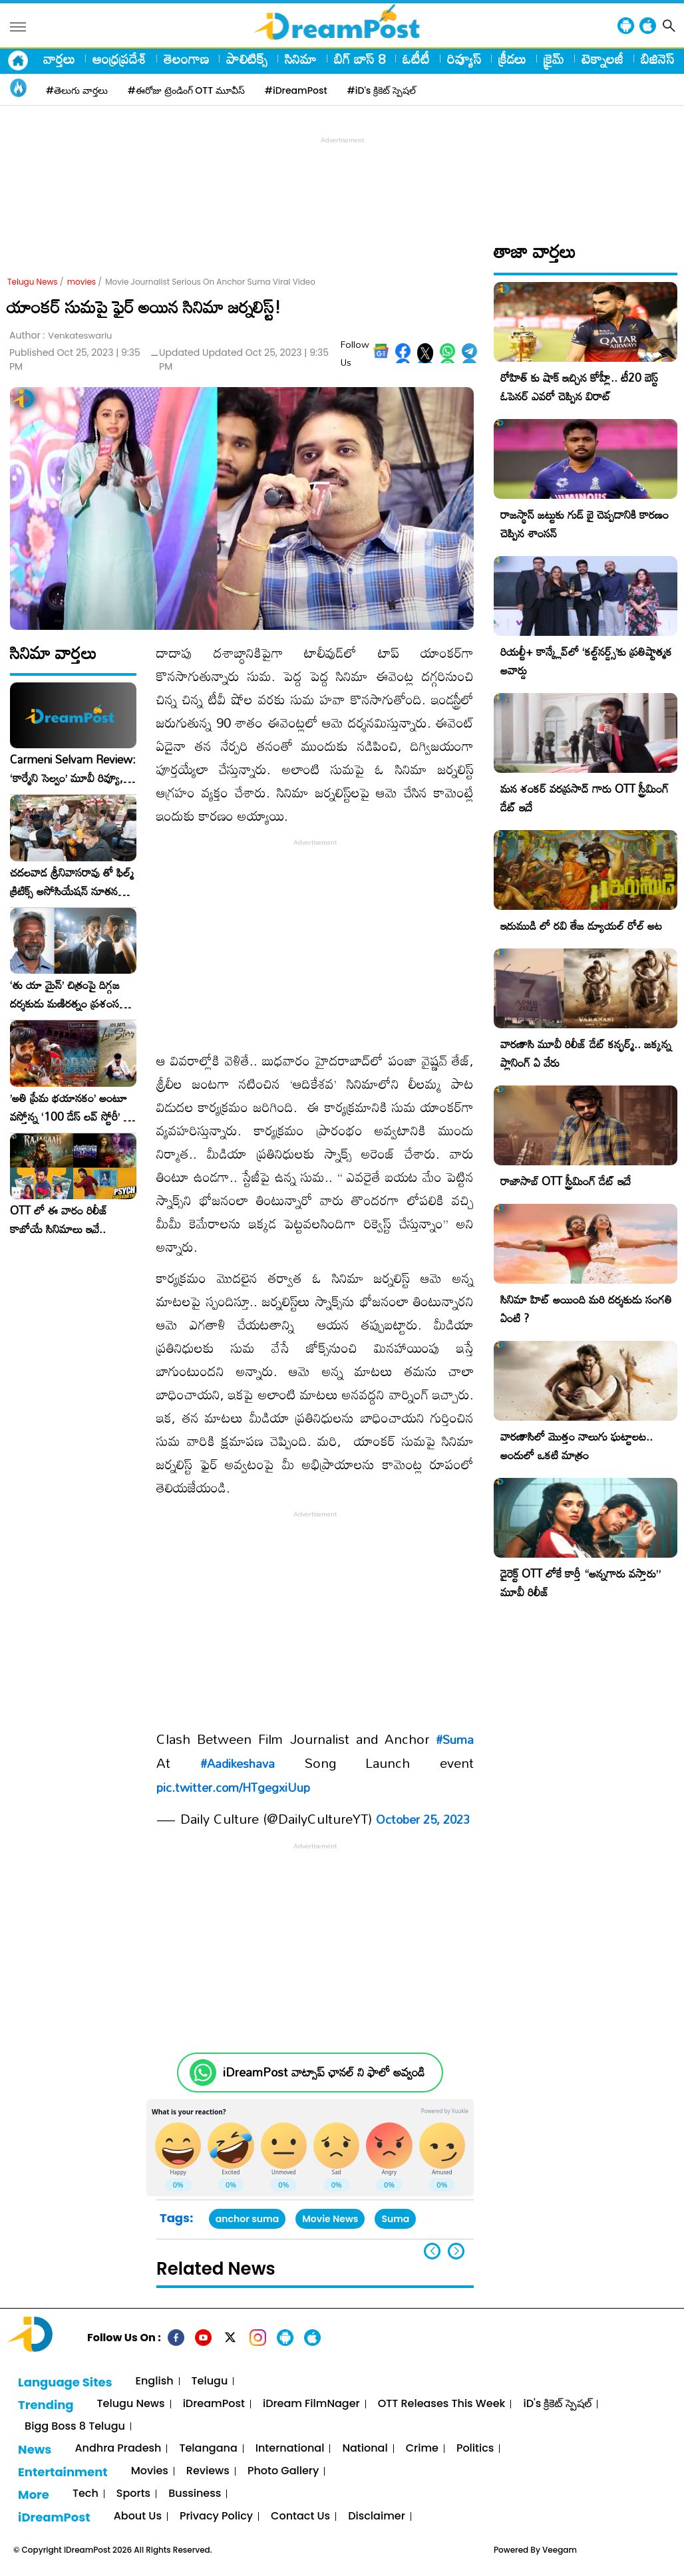  I want to click on ఆంధ్రప్రదేశ్, so click(119, 59).